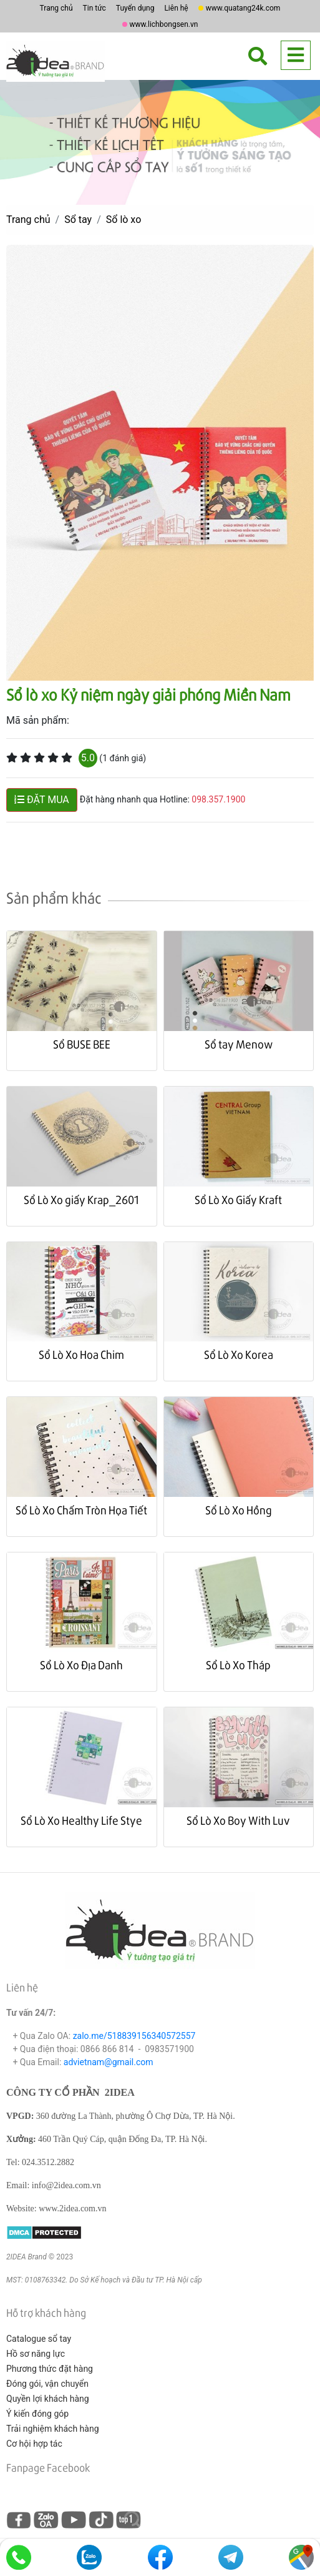  What do you see at coordinates (123, 219) in the screenshot?
I see `Sổ lò xo` at bounding box center [123, 219].